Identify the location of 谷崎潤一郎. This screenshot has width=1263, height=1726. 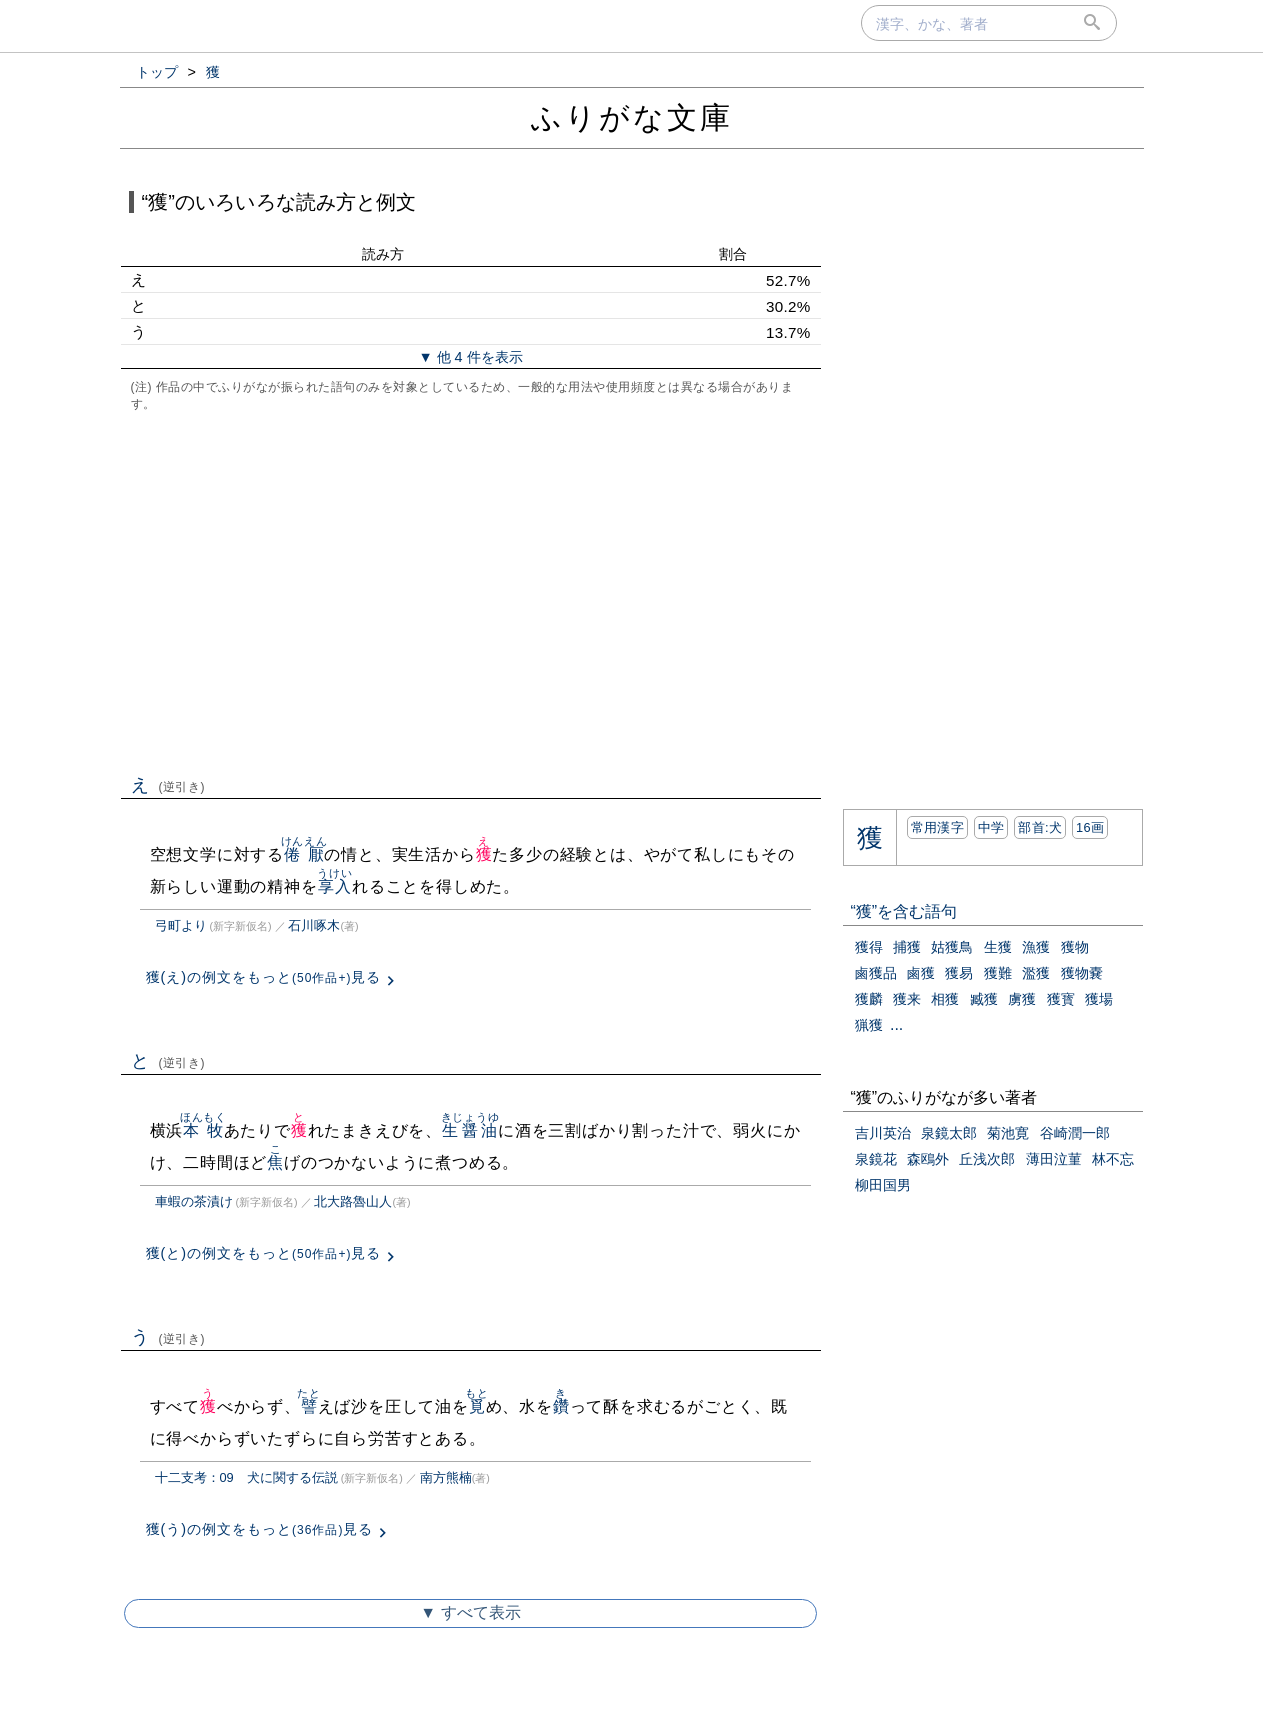
(1075, 1133).